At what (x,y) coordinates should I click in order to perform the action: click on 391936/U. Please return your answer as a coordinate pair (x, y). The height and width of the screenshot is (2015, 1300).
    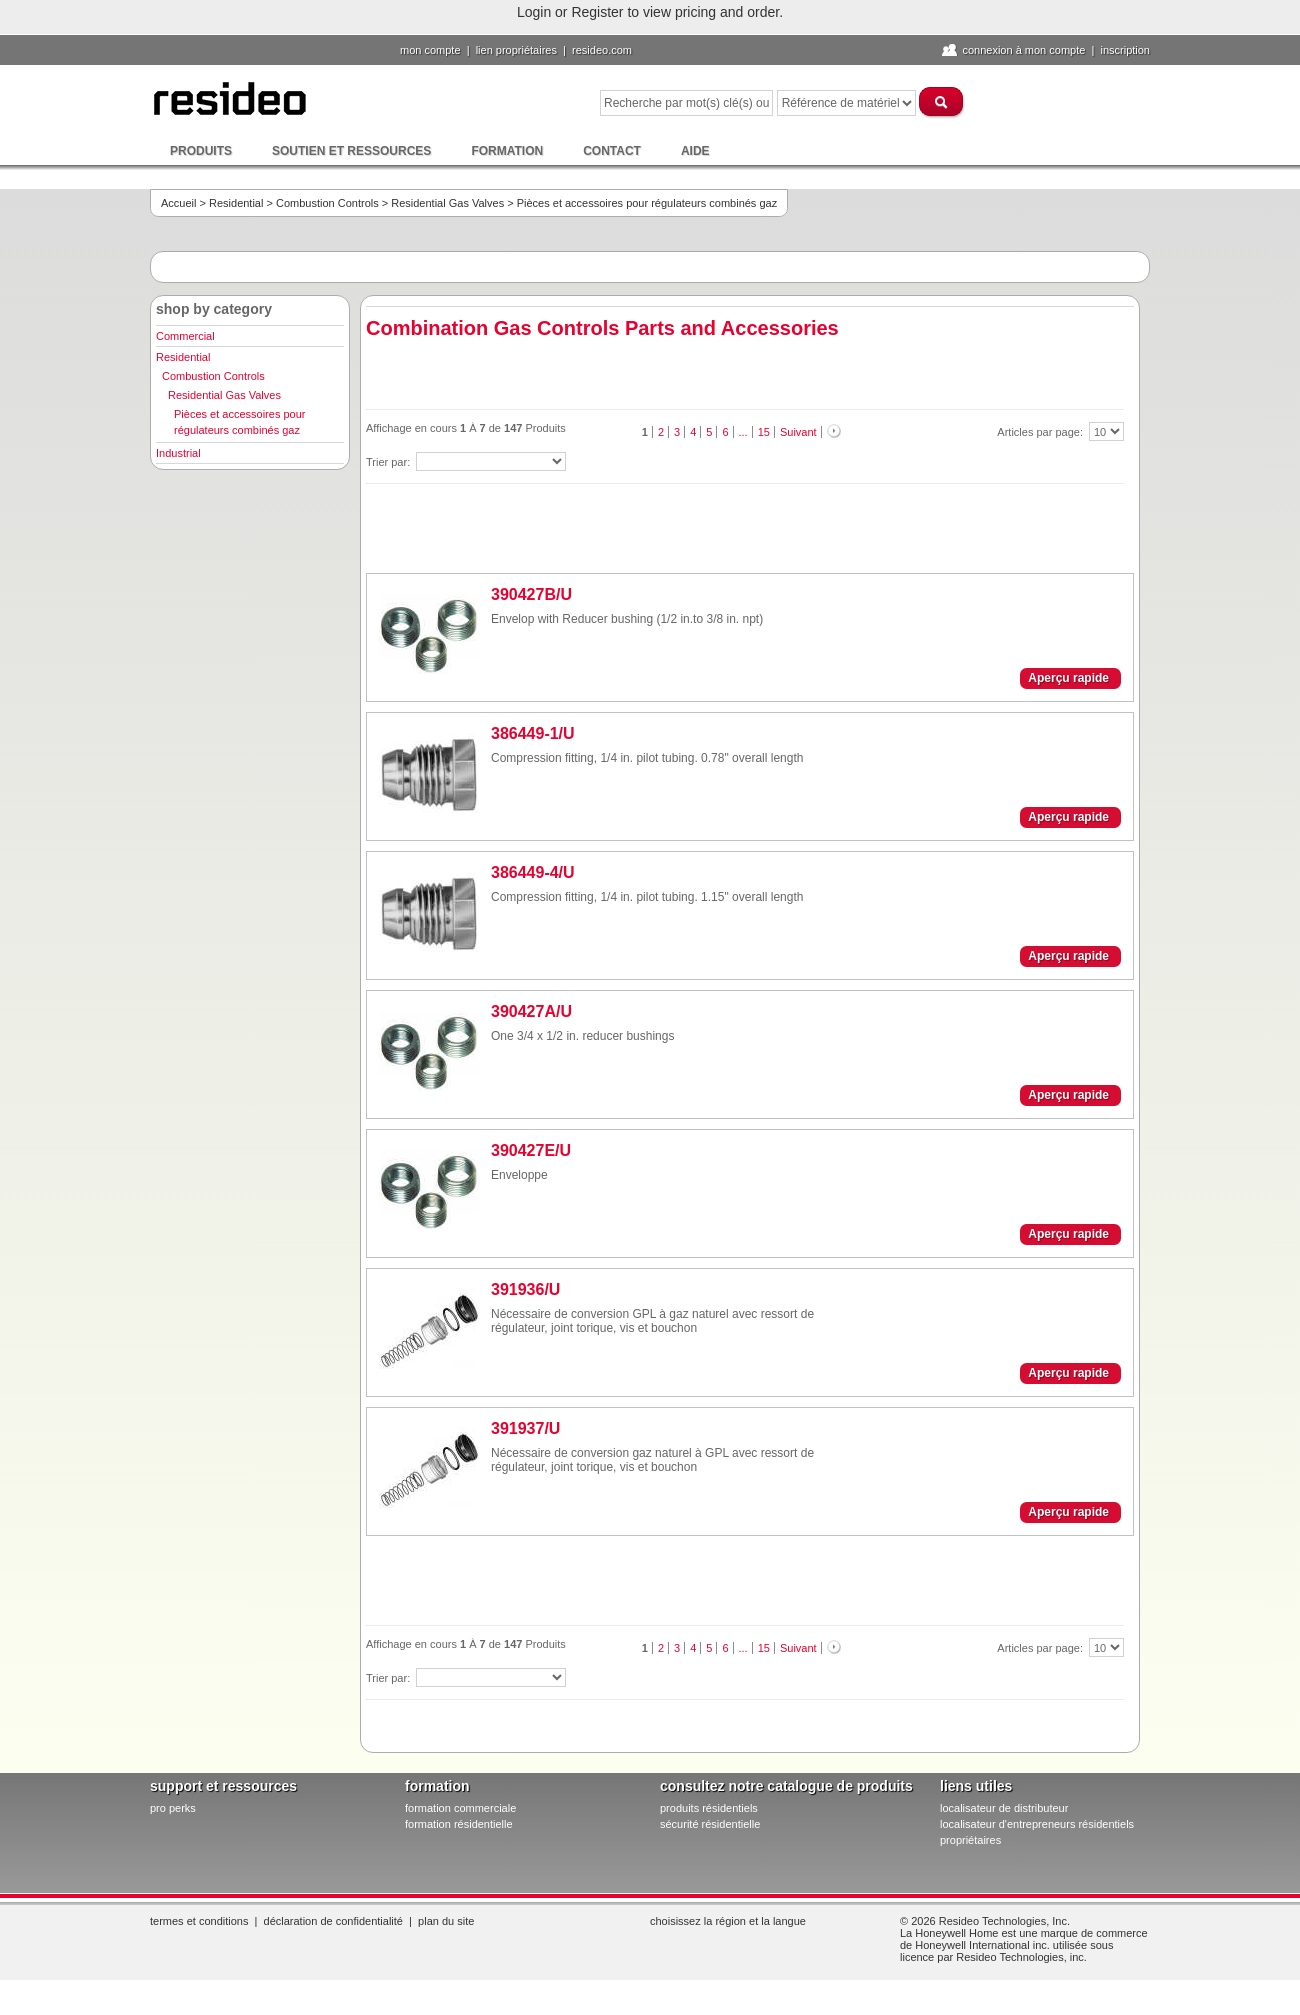
    Looking at the image, I should click on (525, 1289).